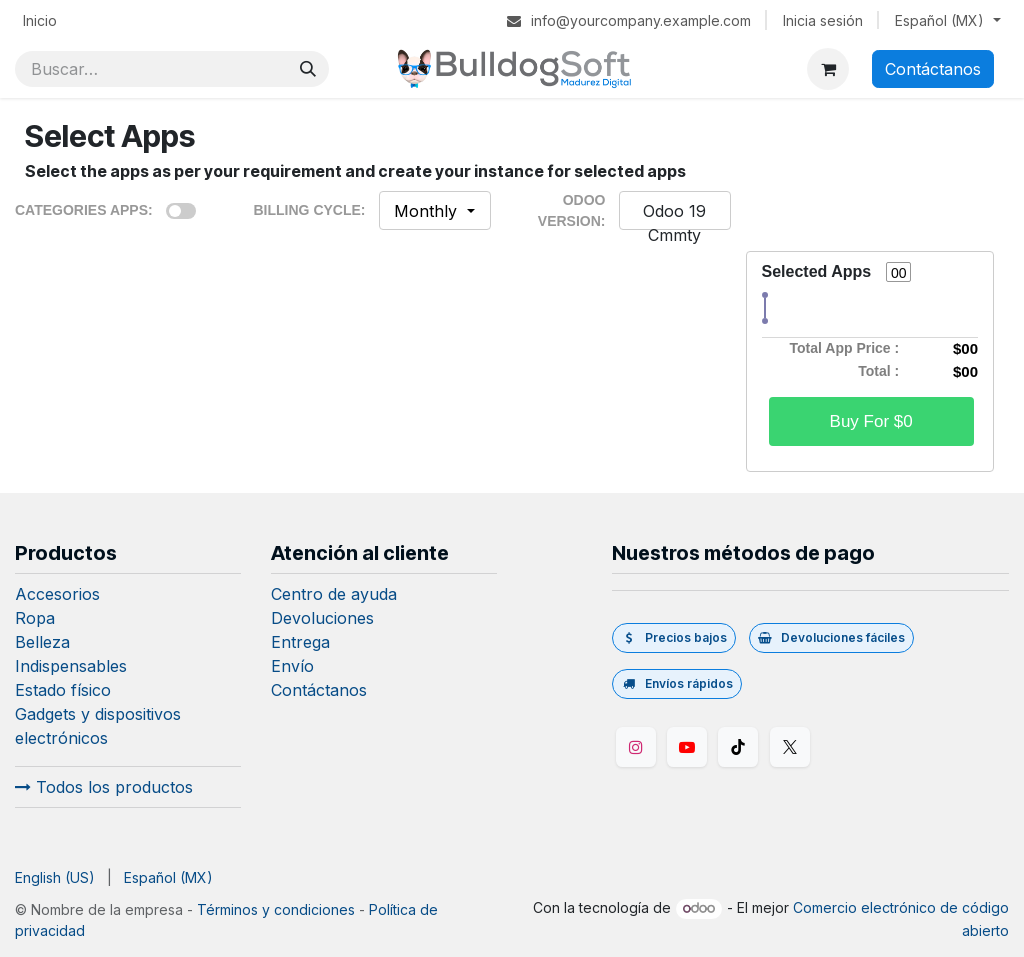 This screenshot has width=1024, height=957. What do you see at coordinates (738, 747) in the screenshot?
I see `[TikTok]` at bounding box center [738, 747].